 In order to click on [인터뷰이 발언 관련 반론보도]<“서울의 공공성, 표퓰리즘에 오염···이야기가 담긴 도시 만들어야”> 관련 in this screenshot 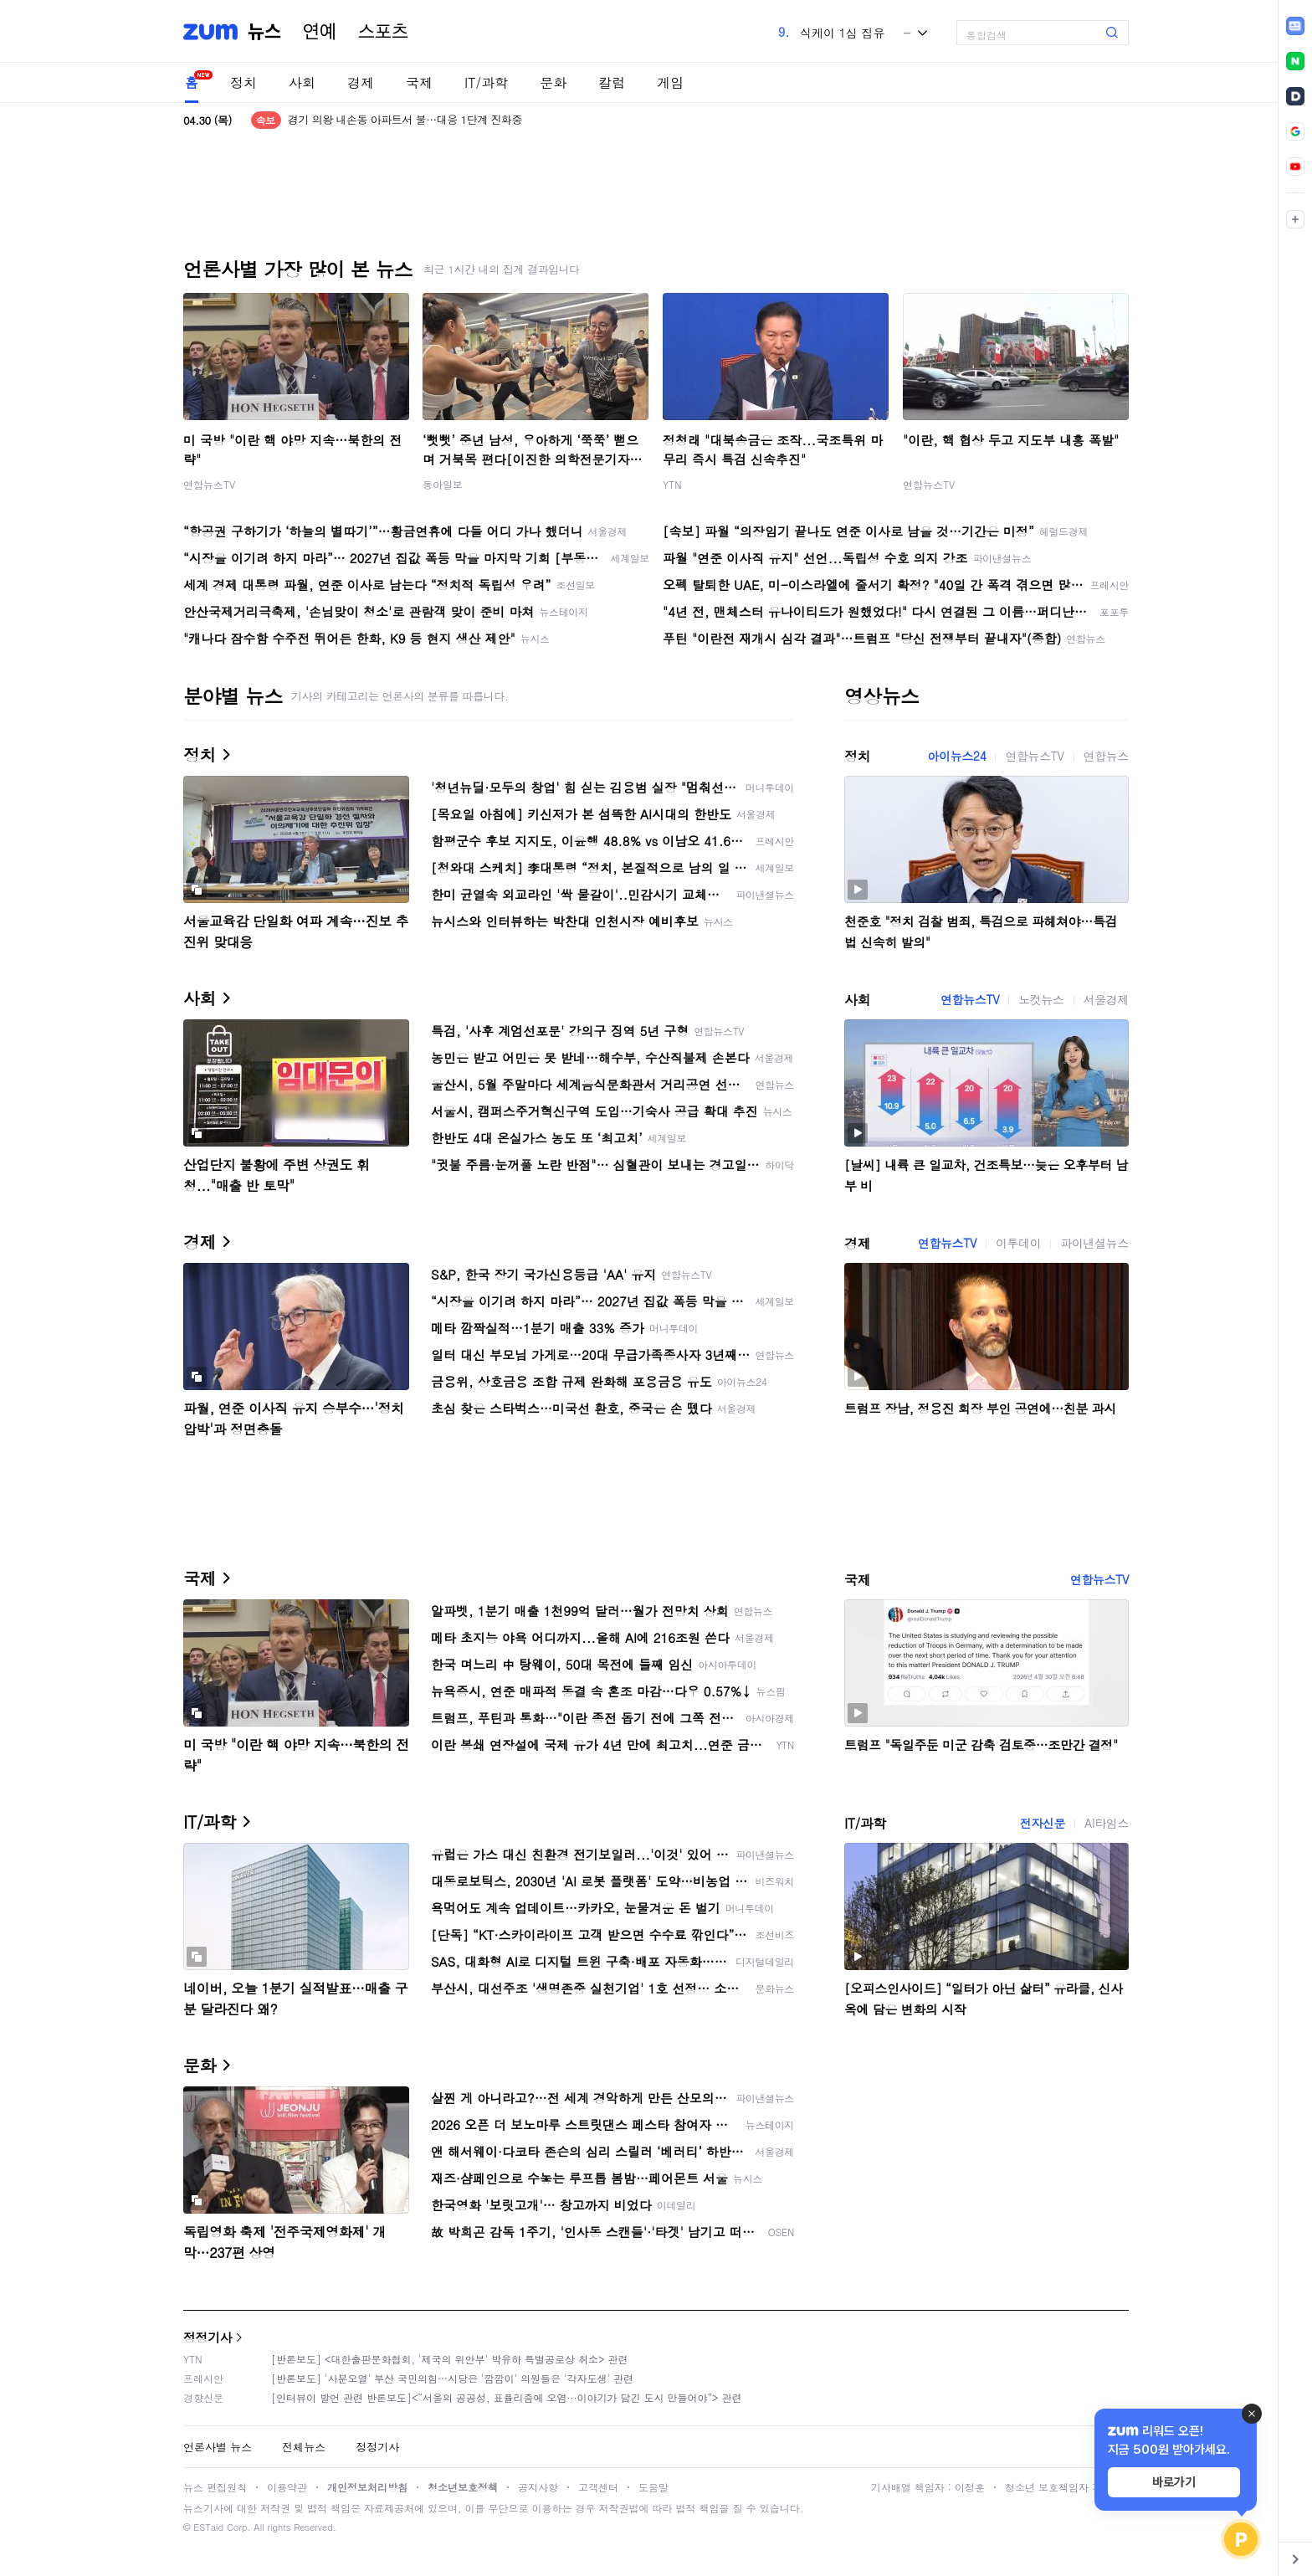, I will do `click(506, 2397)`.